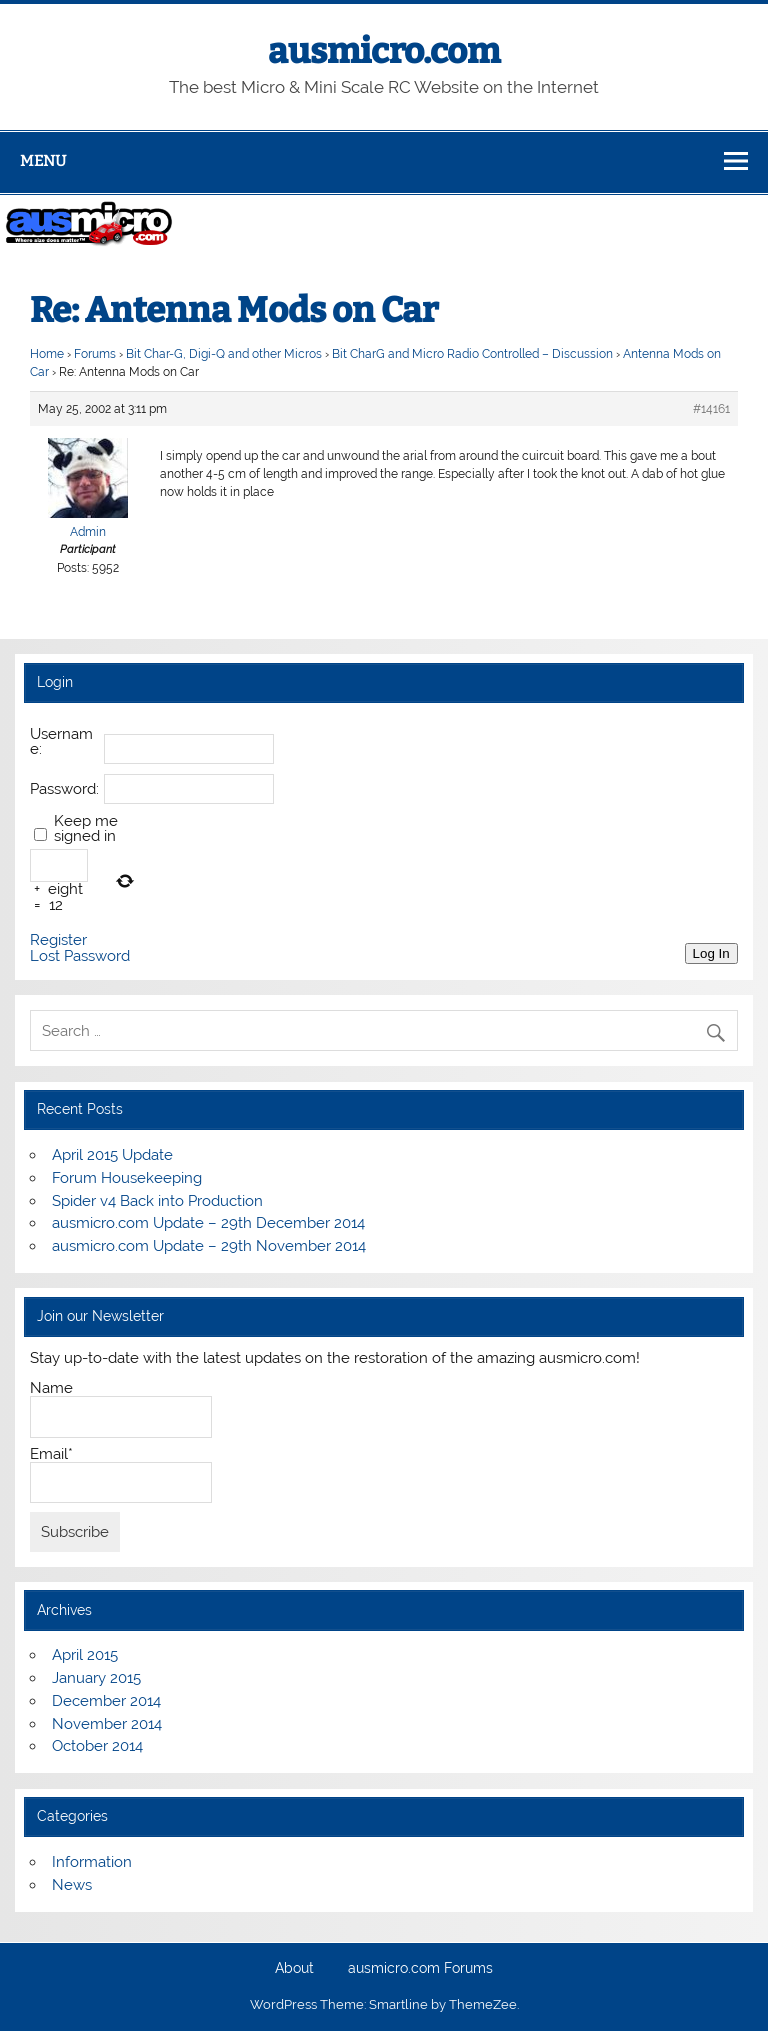 The image size is (768, 2031). Describe the element at coordinates (61, 742) in the screenshot. I see `Username:` at that location.